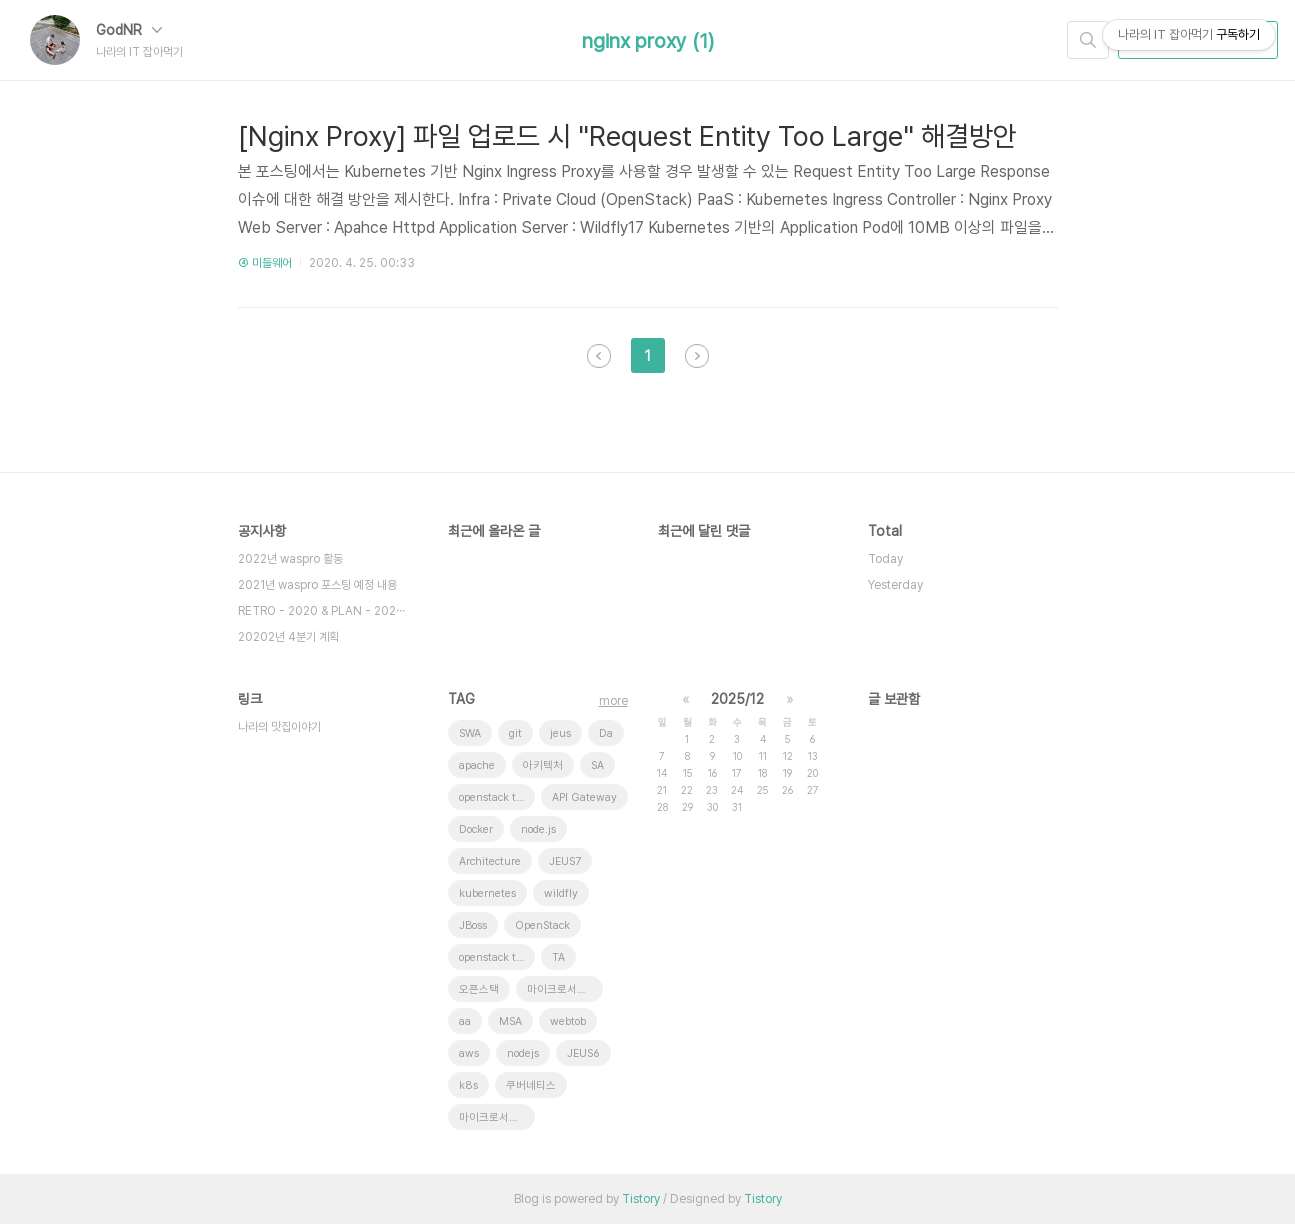 This screenshot has width=1295, height=1224. What do you see at coordinates (490, 861) in the screenshot?
I see `Architecture` at bounding box center [490, 861].